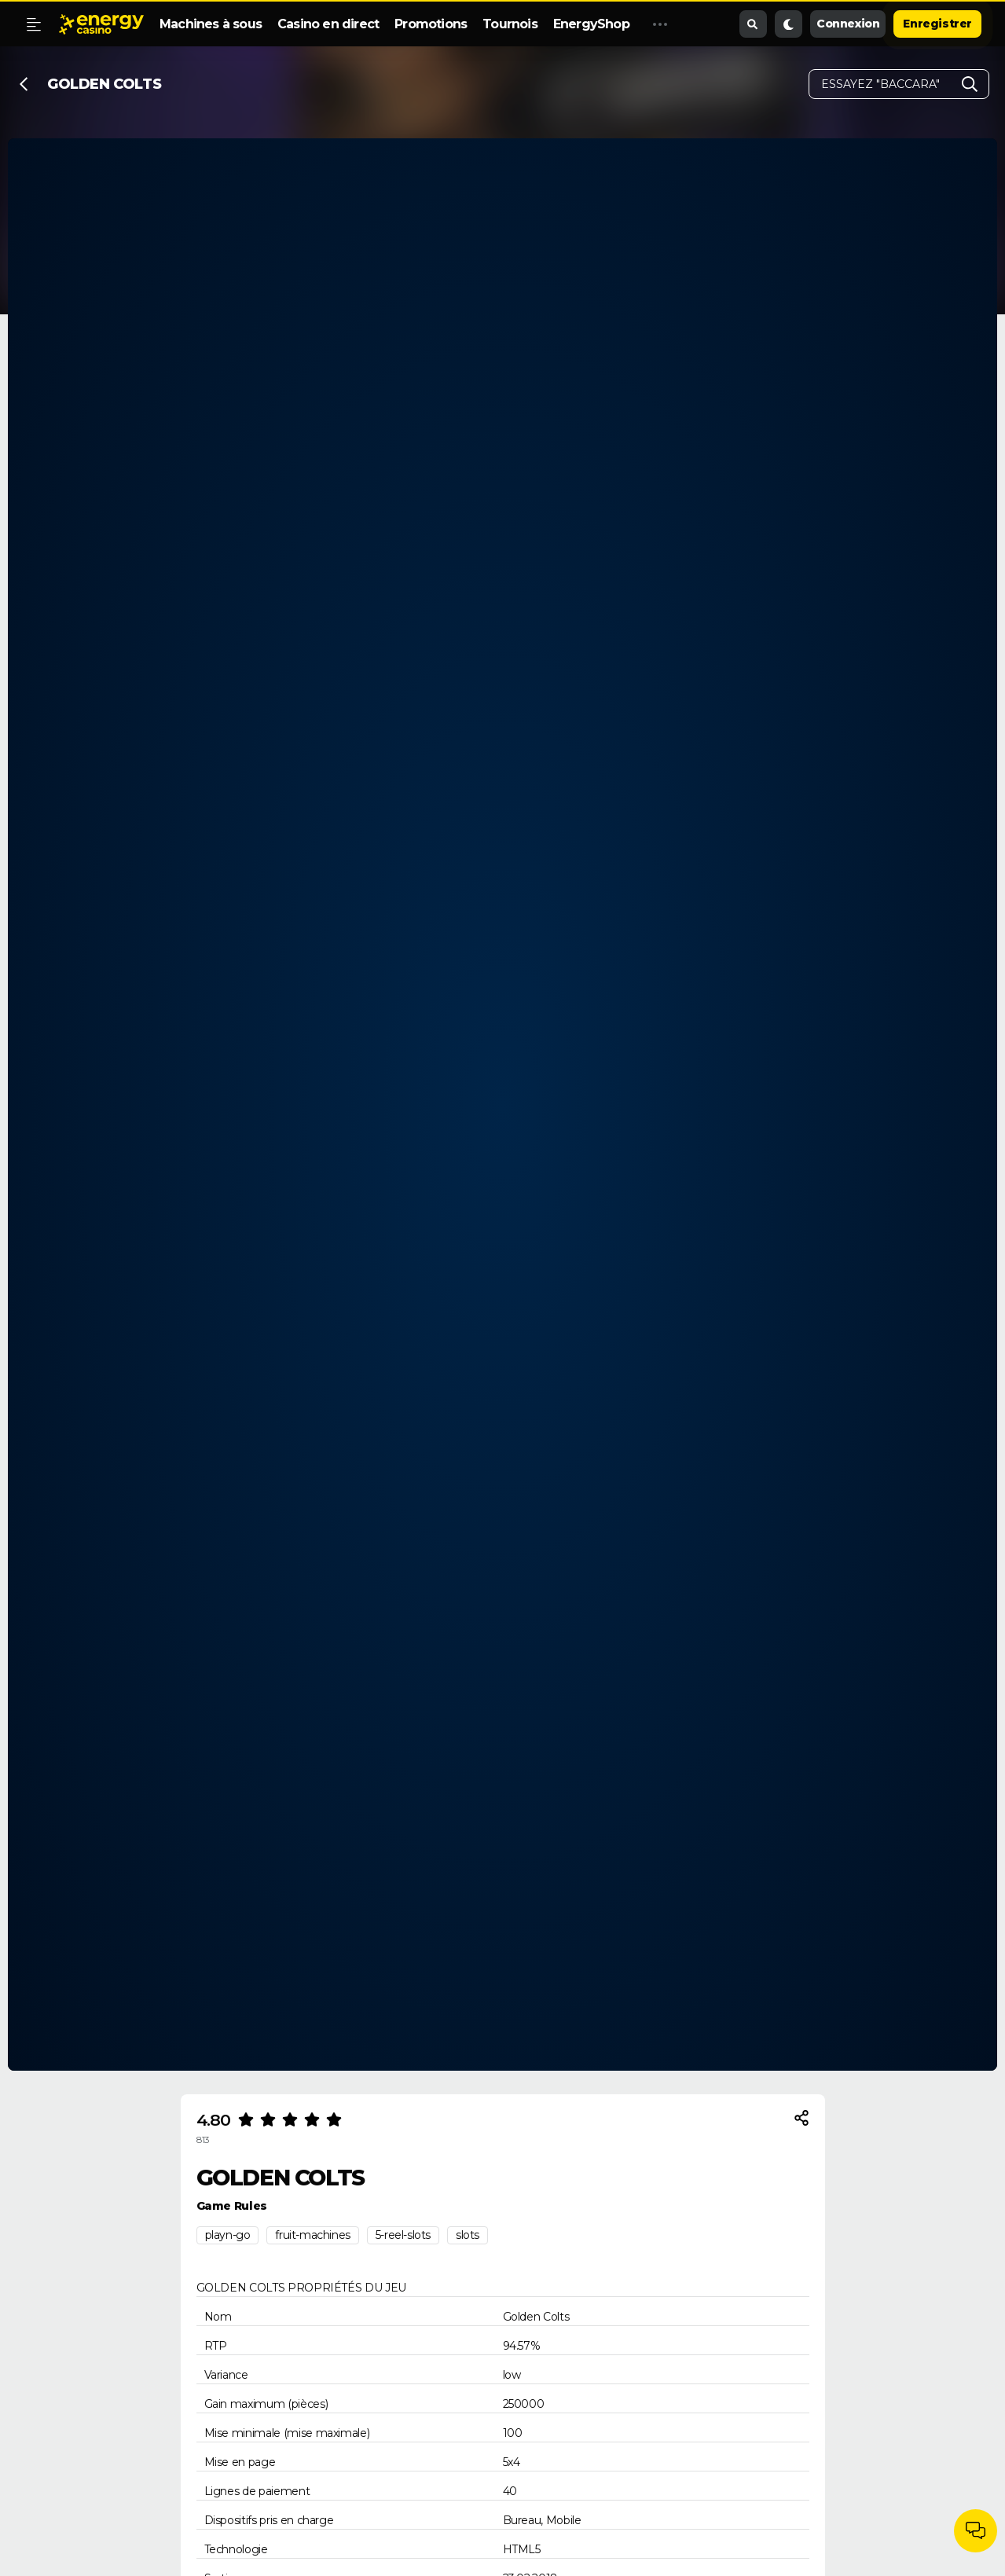 The height and width of the screenshot is (2576, 1005). Describe the element at coordinates (509, 24) in the screenshot. I see `Tournois` at that location.